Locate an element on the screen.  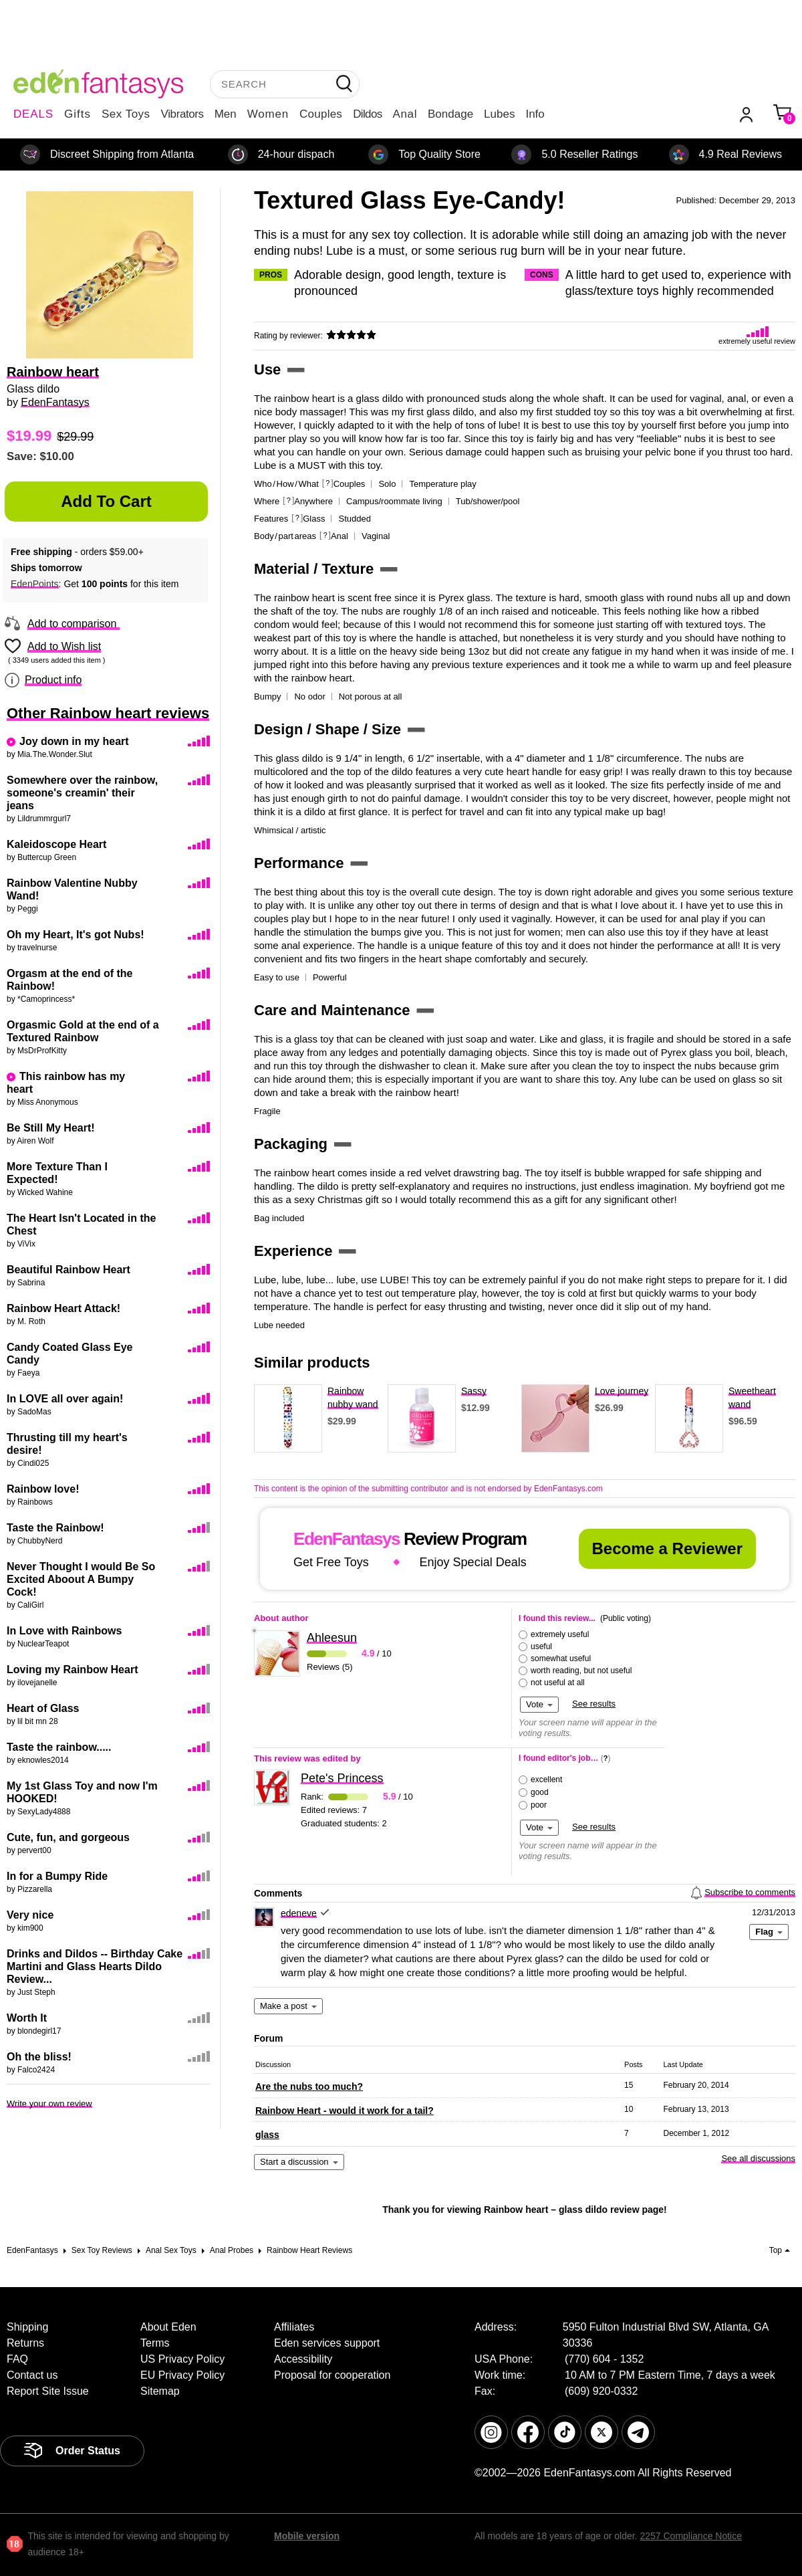
Anal is located at coordinates (405, 114).